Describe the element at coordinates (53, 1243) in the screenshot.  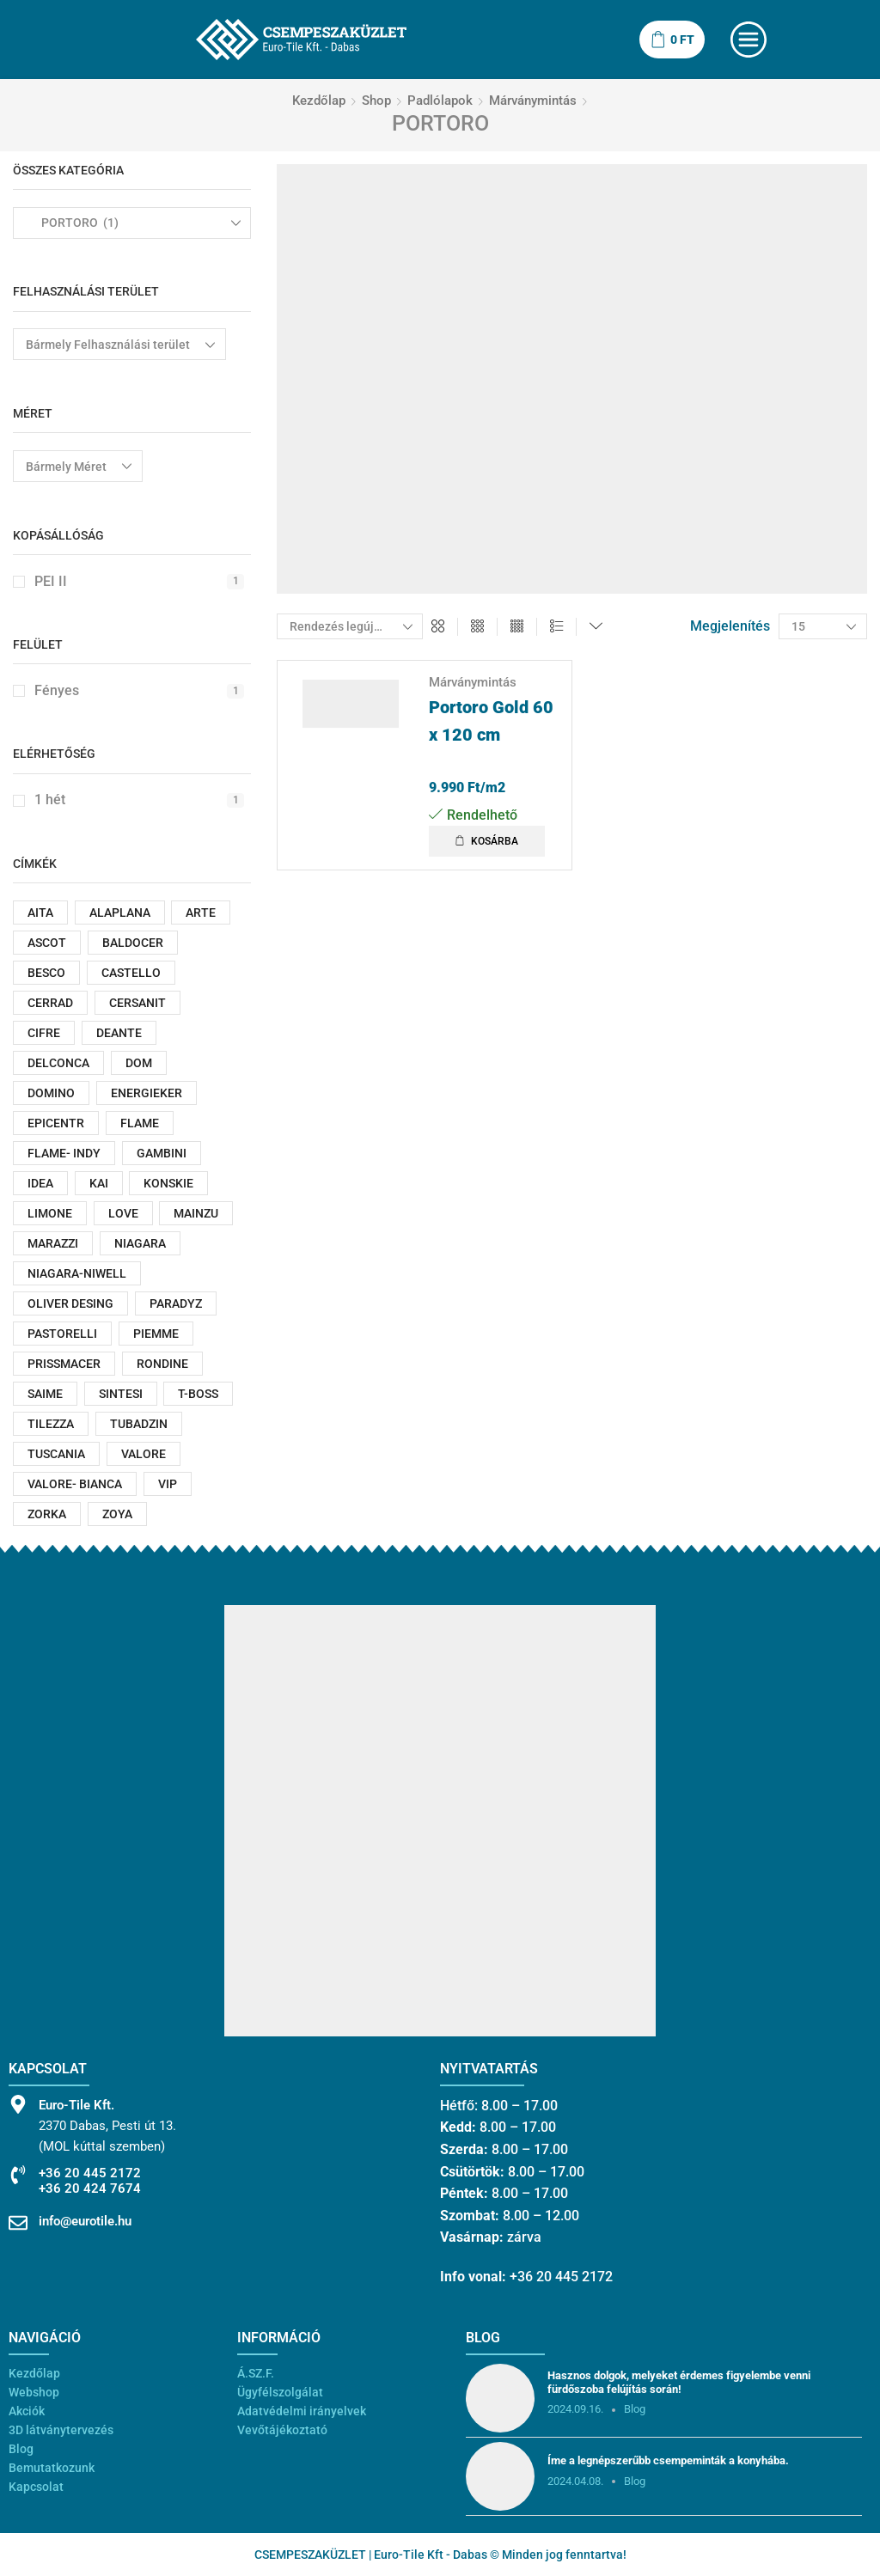
I see `MARAZZI [MARAZZI (62 termék)]` at that location.